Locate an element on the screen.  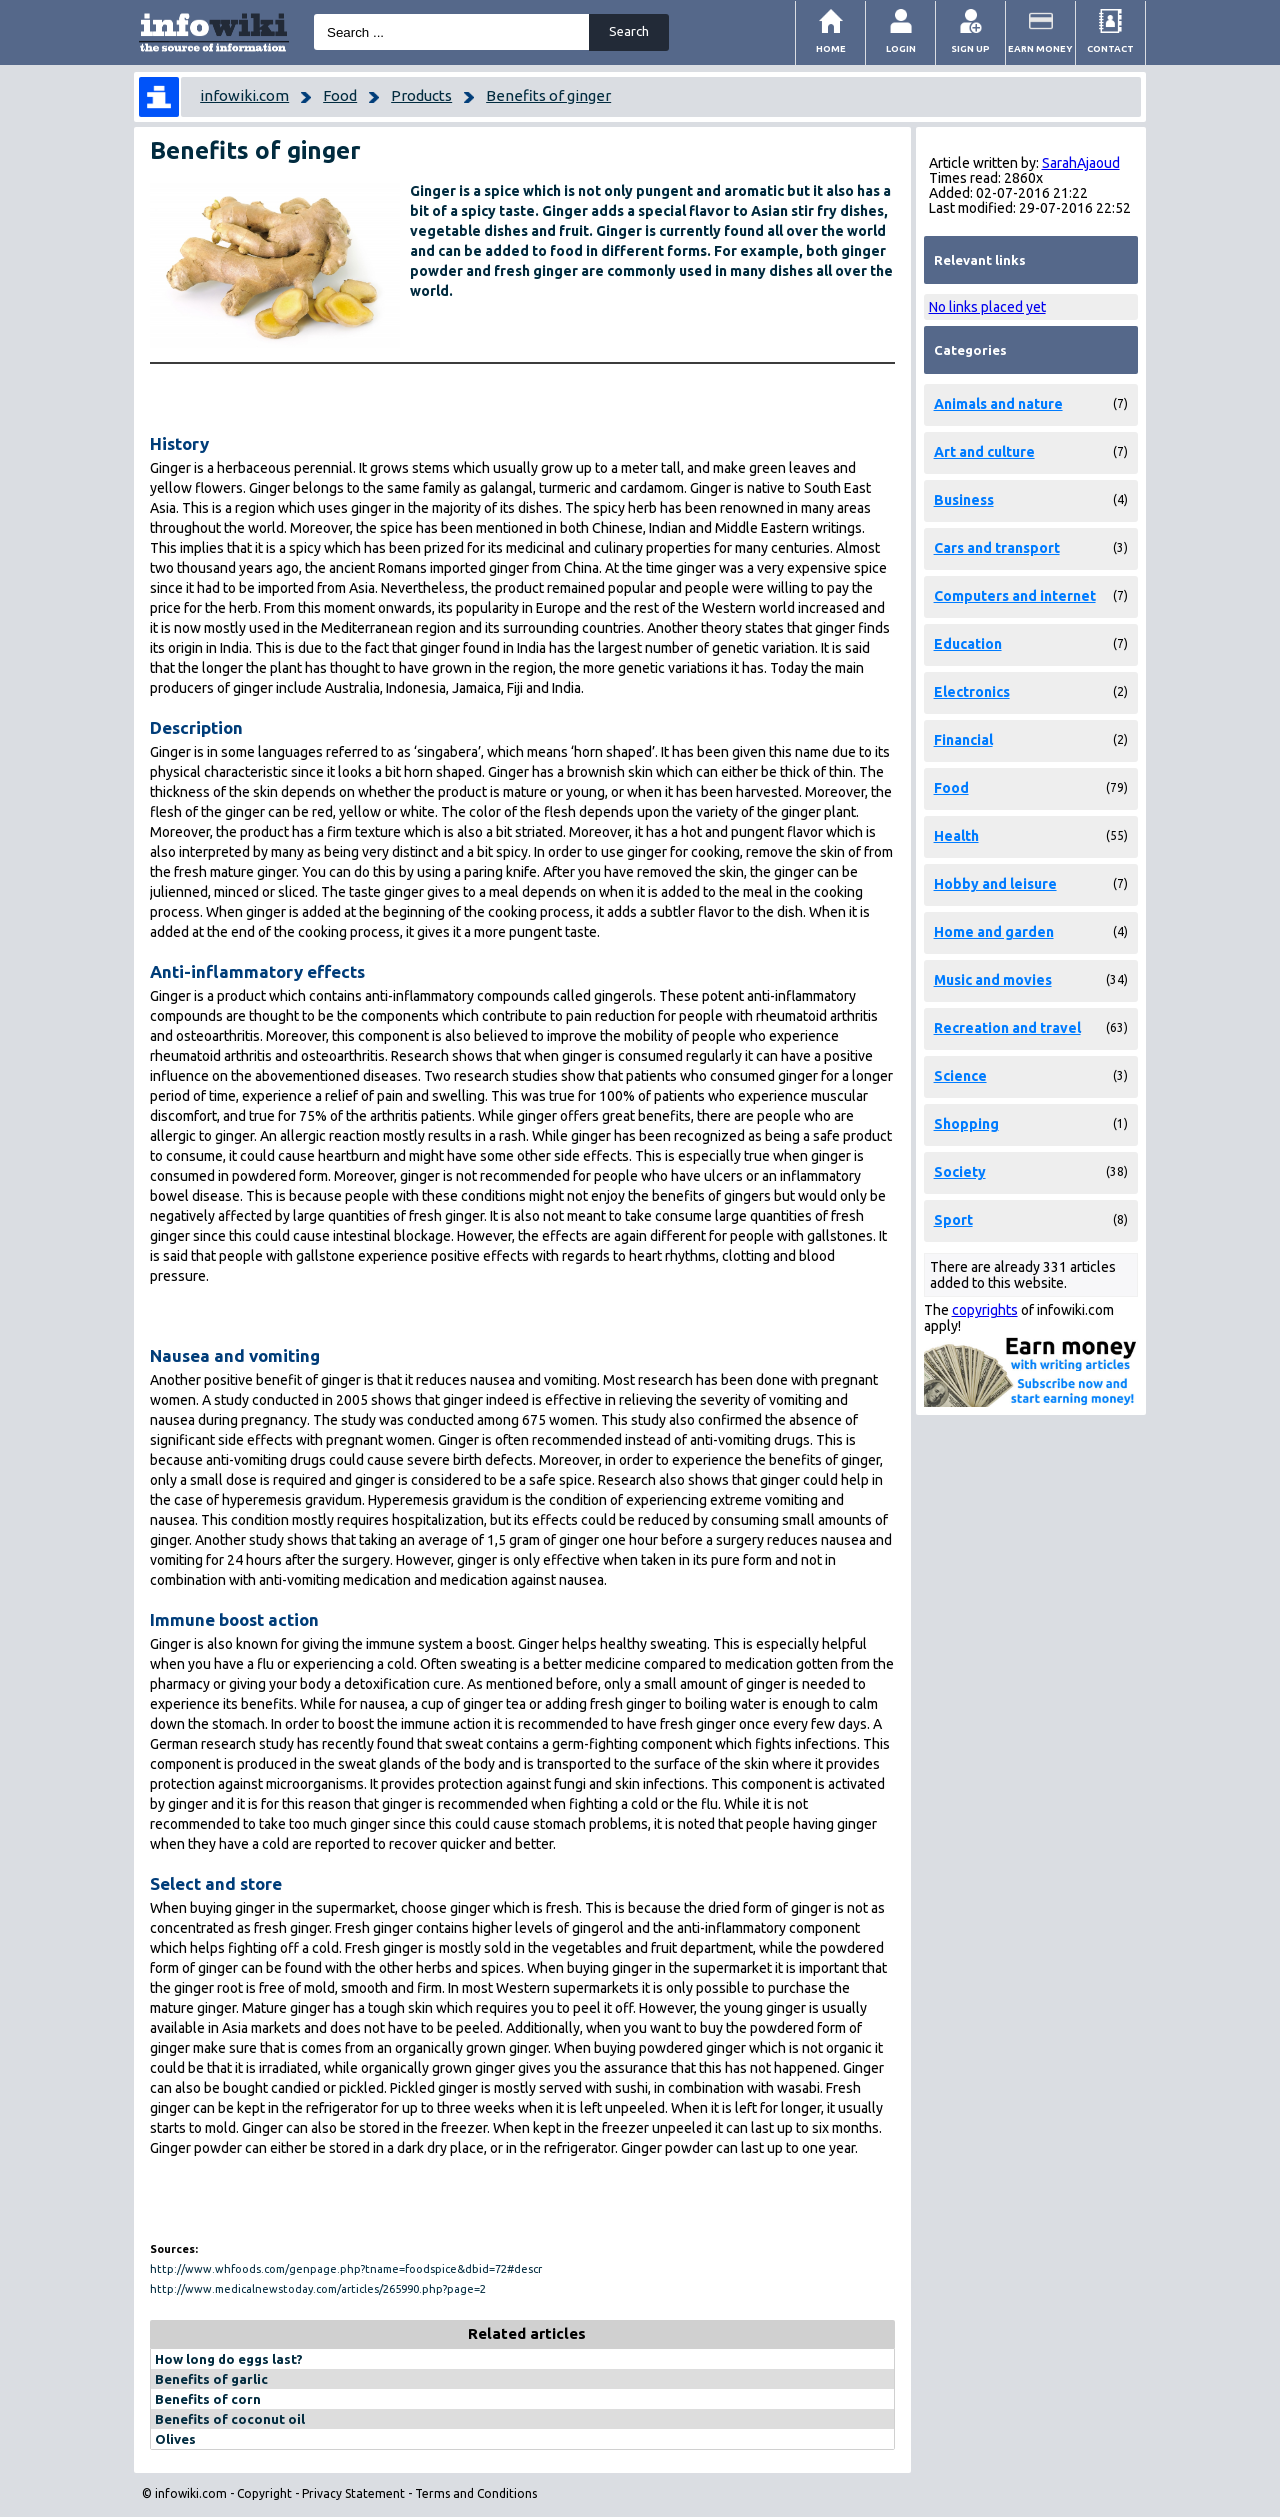
Benefits of corn is located at coordinates (208, 2399).